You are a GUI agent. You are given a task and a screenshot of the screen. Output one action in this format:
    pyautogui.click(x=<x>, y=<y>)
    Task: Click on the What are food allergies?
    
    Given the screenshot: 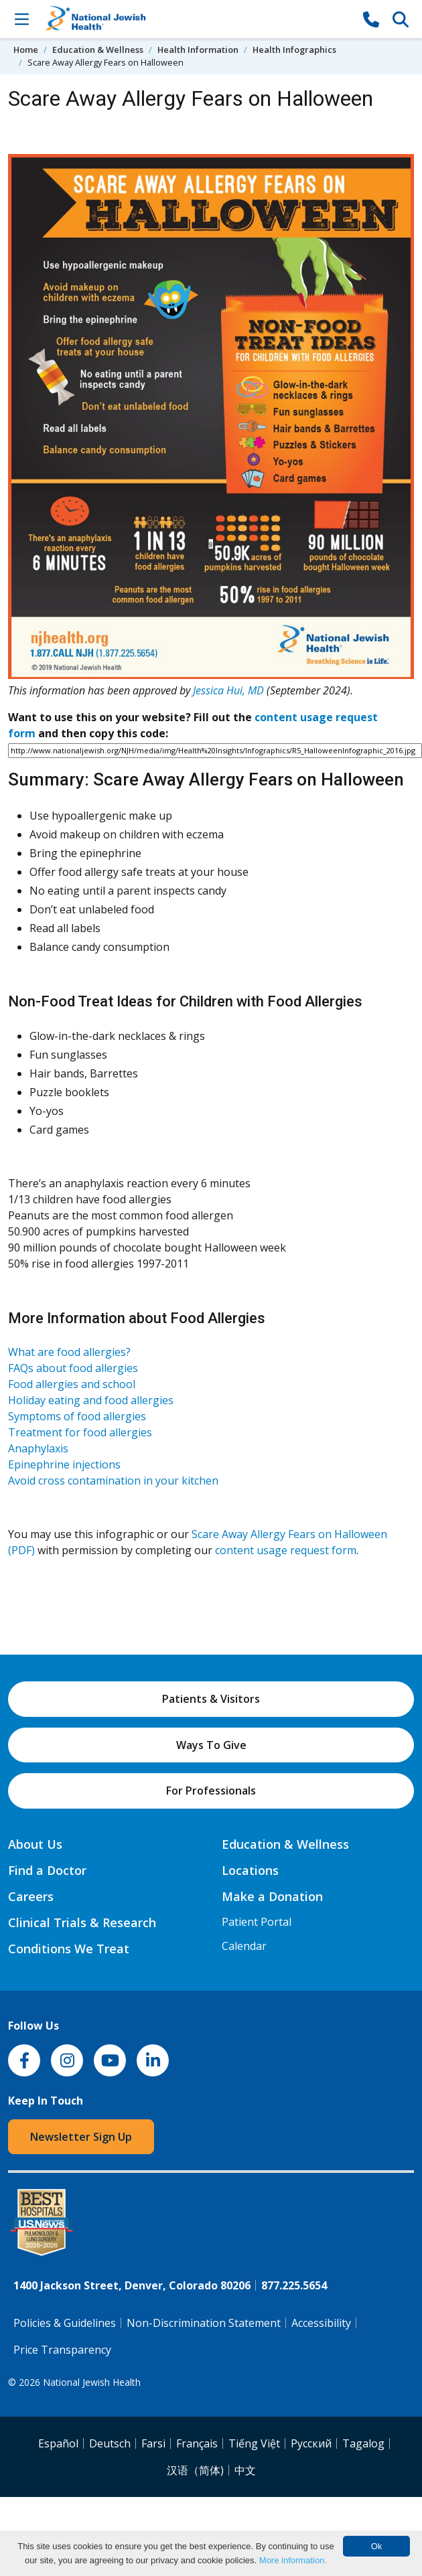 What is the action you would take?
    pyautogui.click(x=69, y=1352)
    